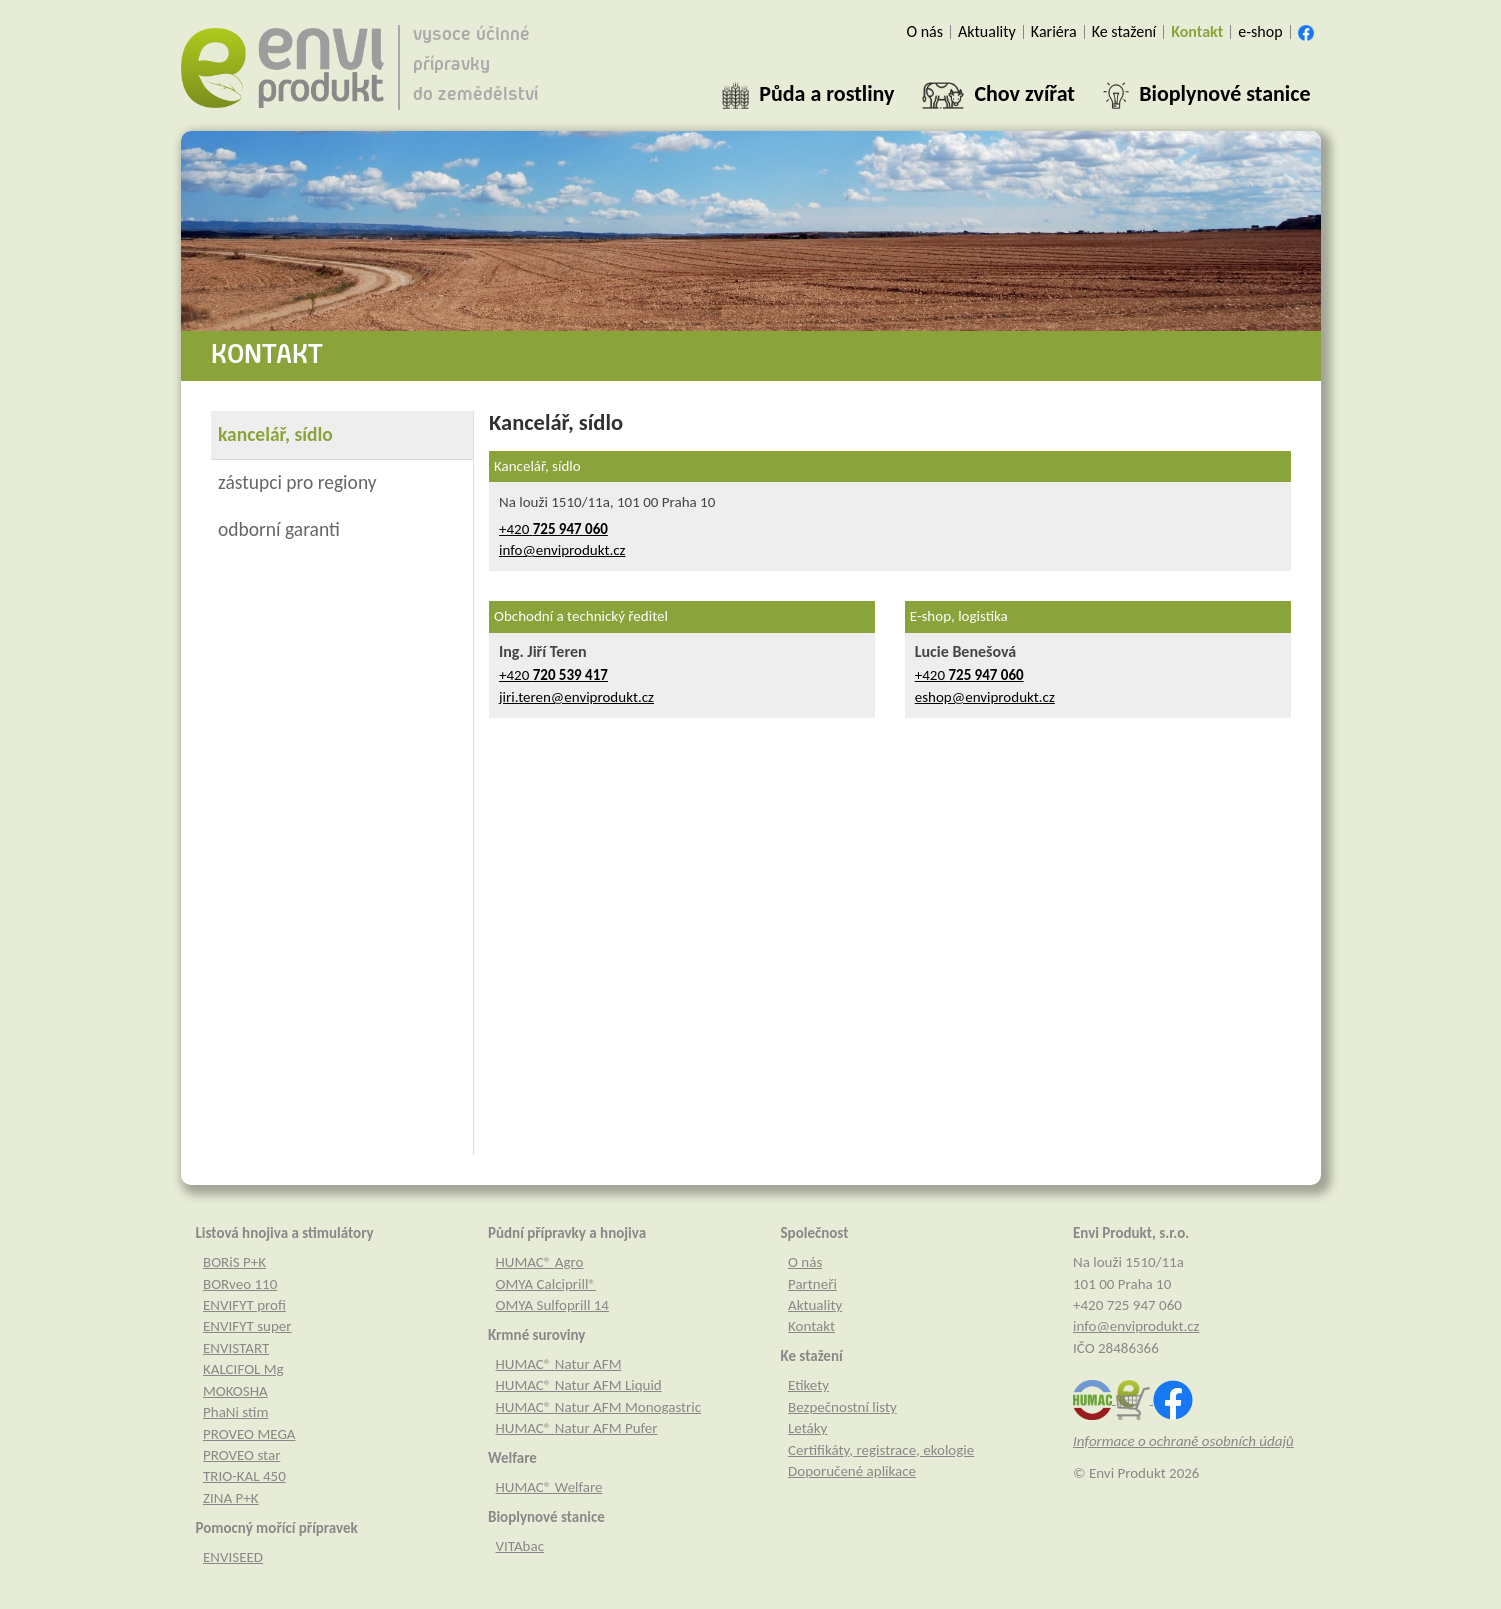  Describe the element at coordinates (562, 550) in the screenshot. I see `info@enviprodukt.cz` at that location.